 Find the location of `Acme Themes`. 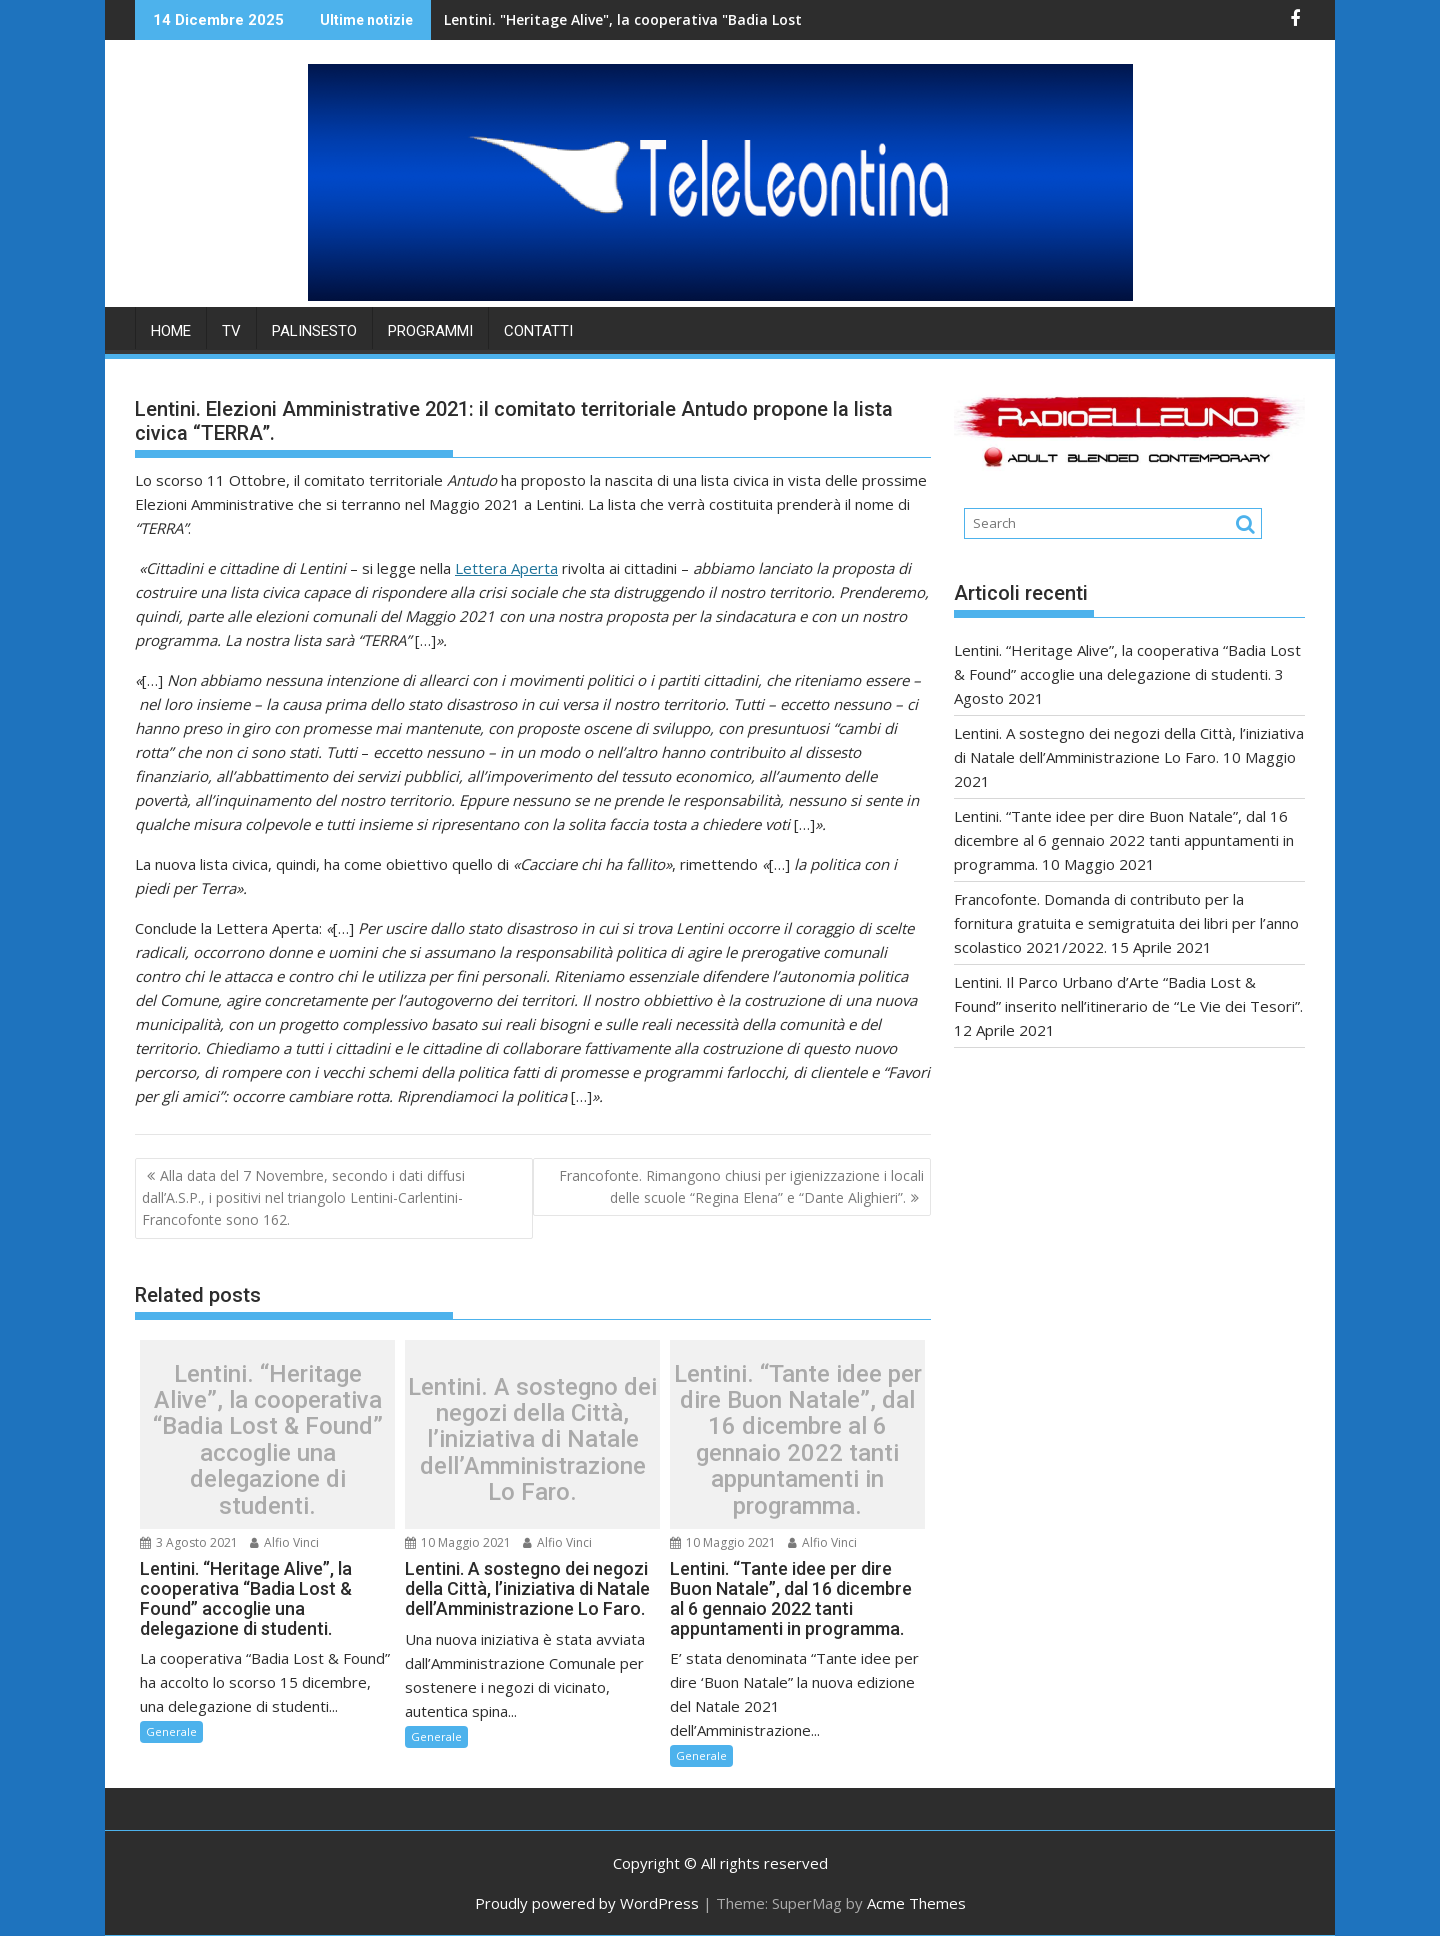

Acme Themes is located at coordinates (916, 1903).